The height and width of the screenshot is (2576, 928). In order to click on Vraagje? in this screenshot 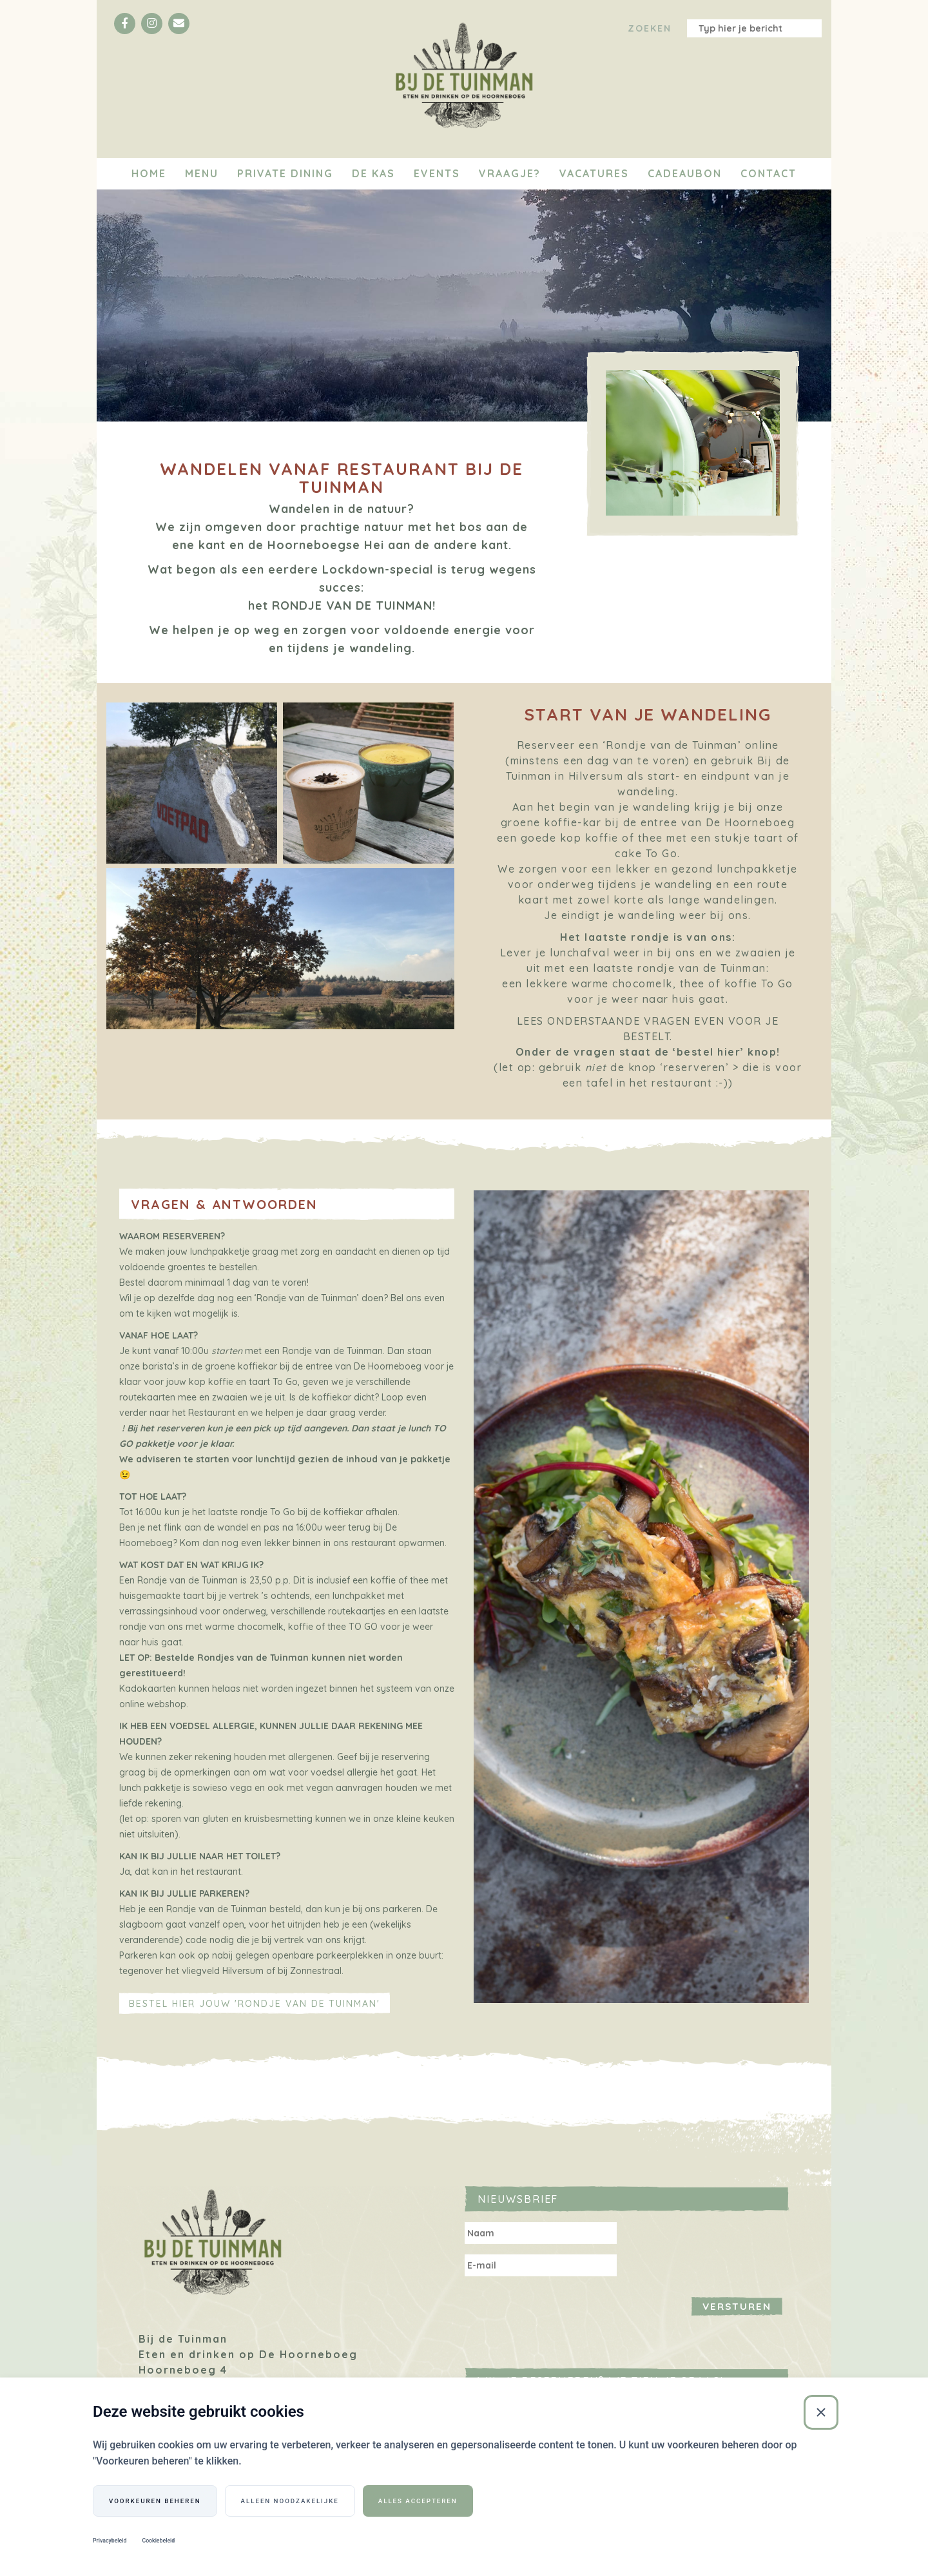, I will do `click(510, 173)`.